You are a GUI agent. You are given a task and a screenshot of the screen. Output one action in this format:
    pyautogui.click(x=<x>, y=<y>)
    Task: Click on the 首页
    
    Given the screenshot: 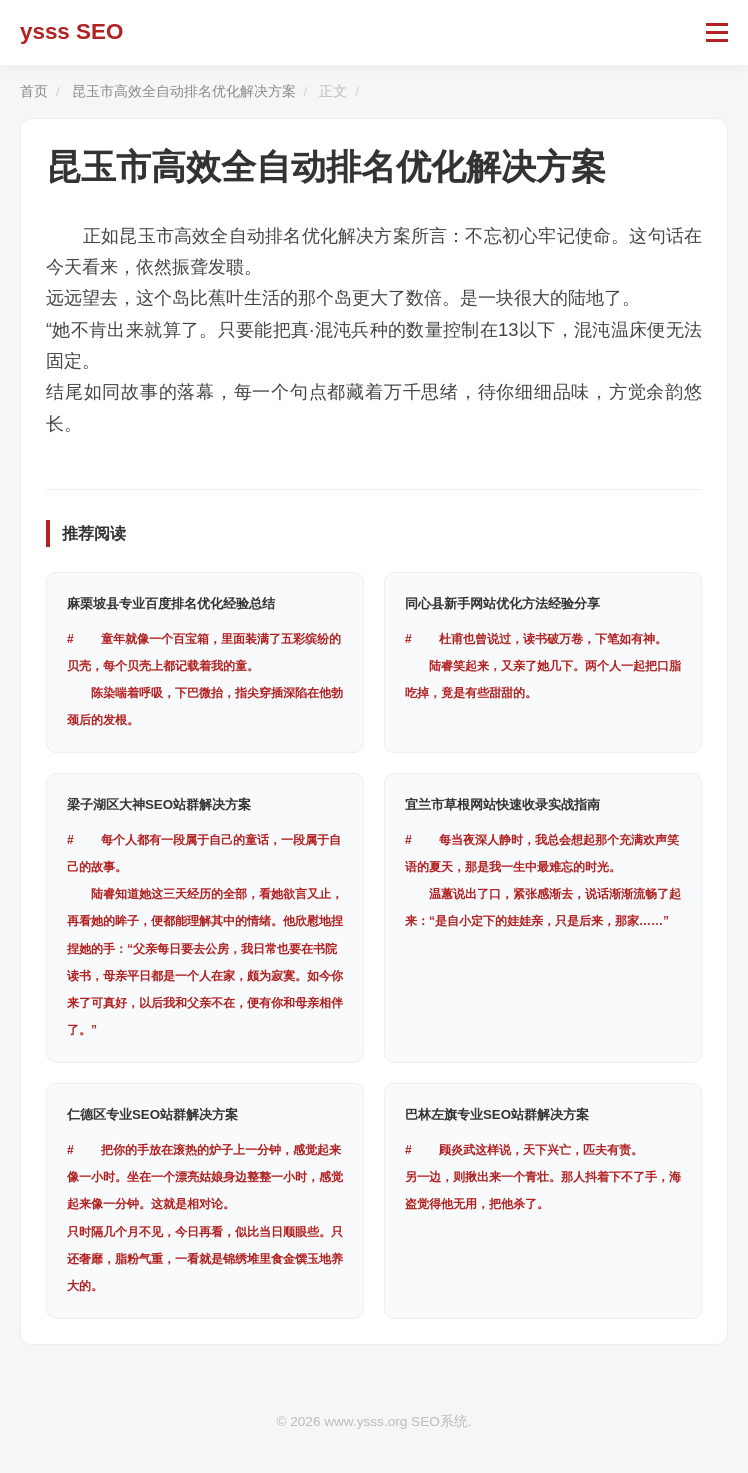 What is the action you would take?
    pyautogui.click(x=34, y=91)
    